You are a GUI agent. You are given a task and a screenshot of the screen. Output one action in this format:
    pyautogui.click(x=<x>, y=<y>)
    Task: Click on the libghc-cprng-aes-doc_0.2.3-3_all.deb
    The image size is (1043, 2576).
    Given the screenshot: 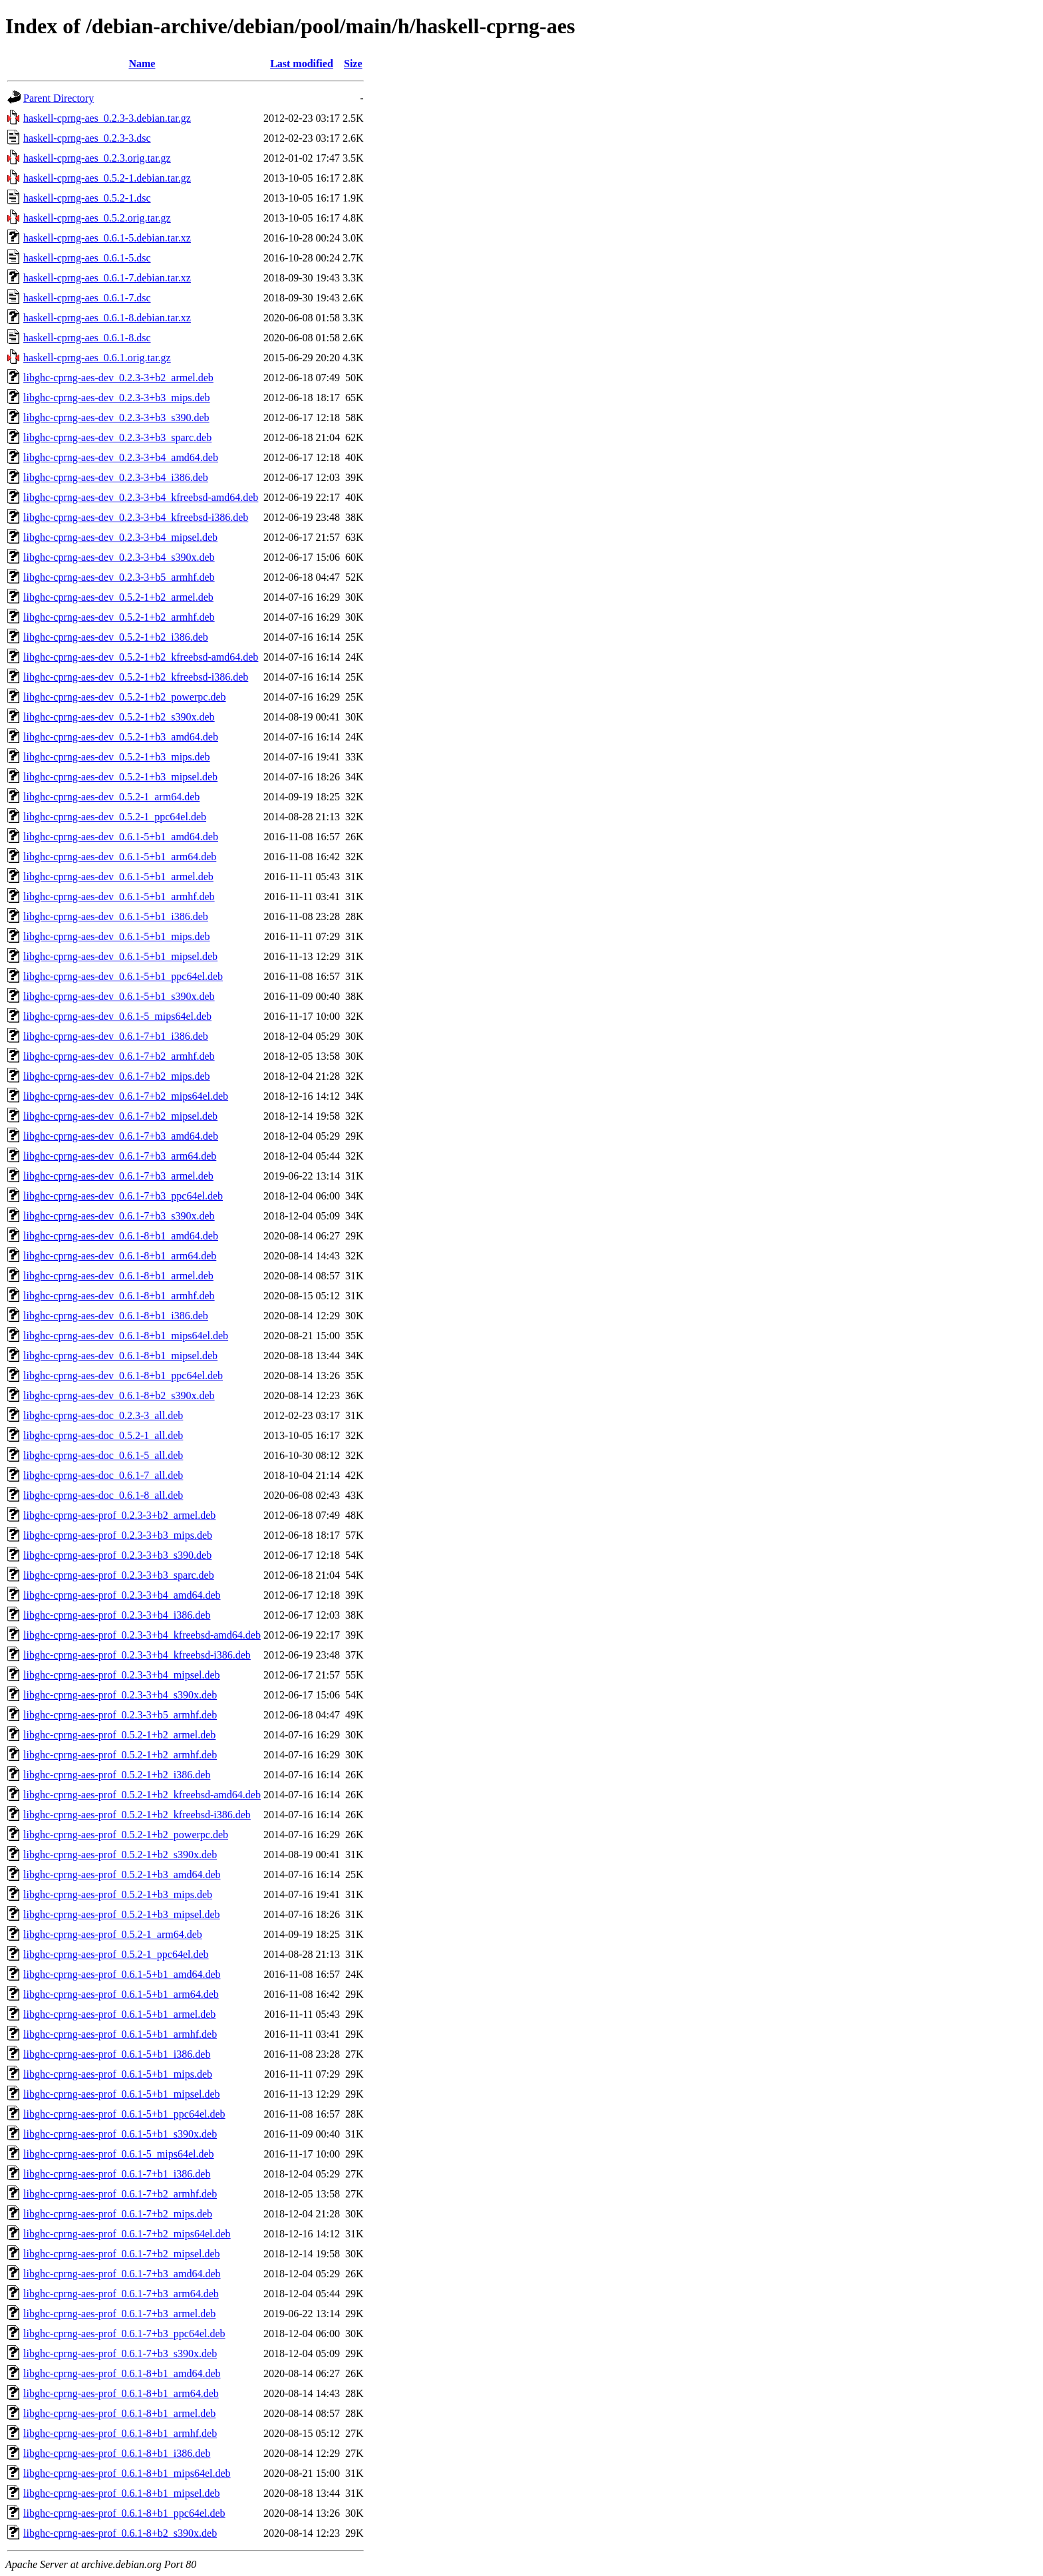 What is the action you would take?
    pyautogui.click(x=103, y=1415)
    